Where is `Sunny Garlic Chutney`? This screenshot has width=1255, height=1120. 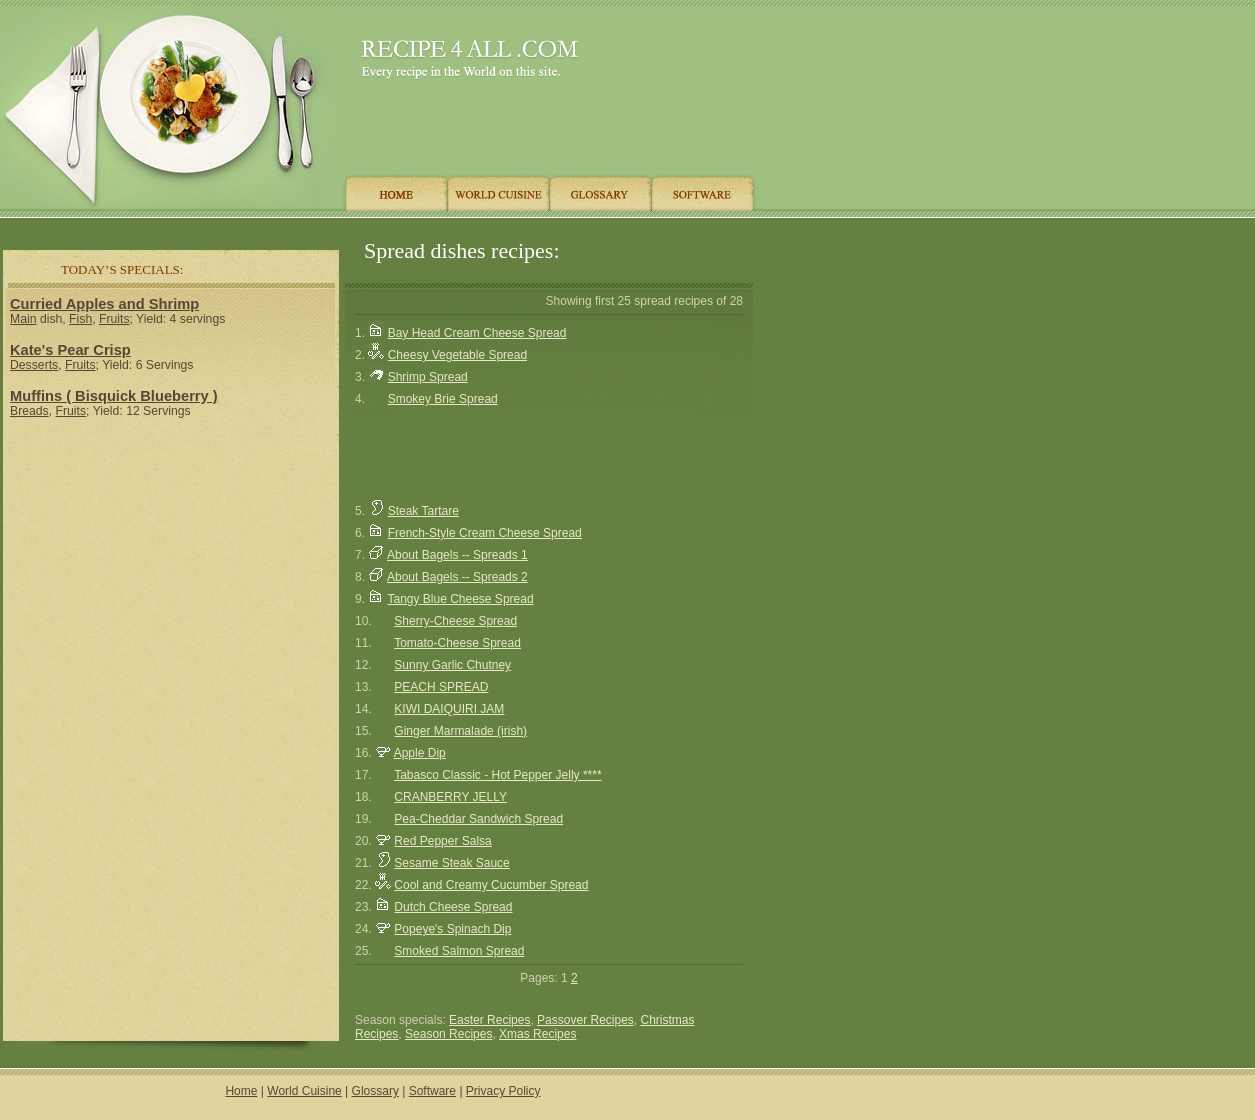
Sunny Garlic Chutney is located at coordinates (452, 665).